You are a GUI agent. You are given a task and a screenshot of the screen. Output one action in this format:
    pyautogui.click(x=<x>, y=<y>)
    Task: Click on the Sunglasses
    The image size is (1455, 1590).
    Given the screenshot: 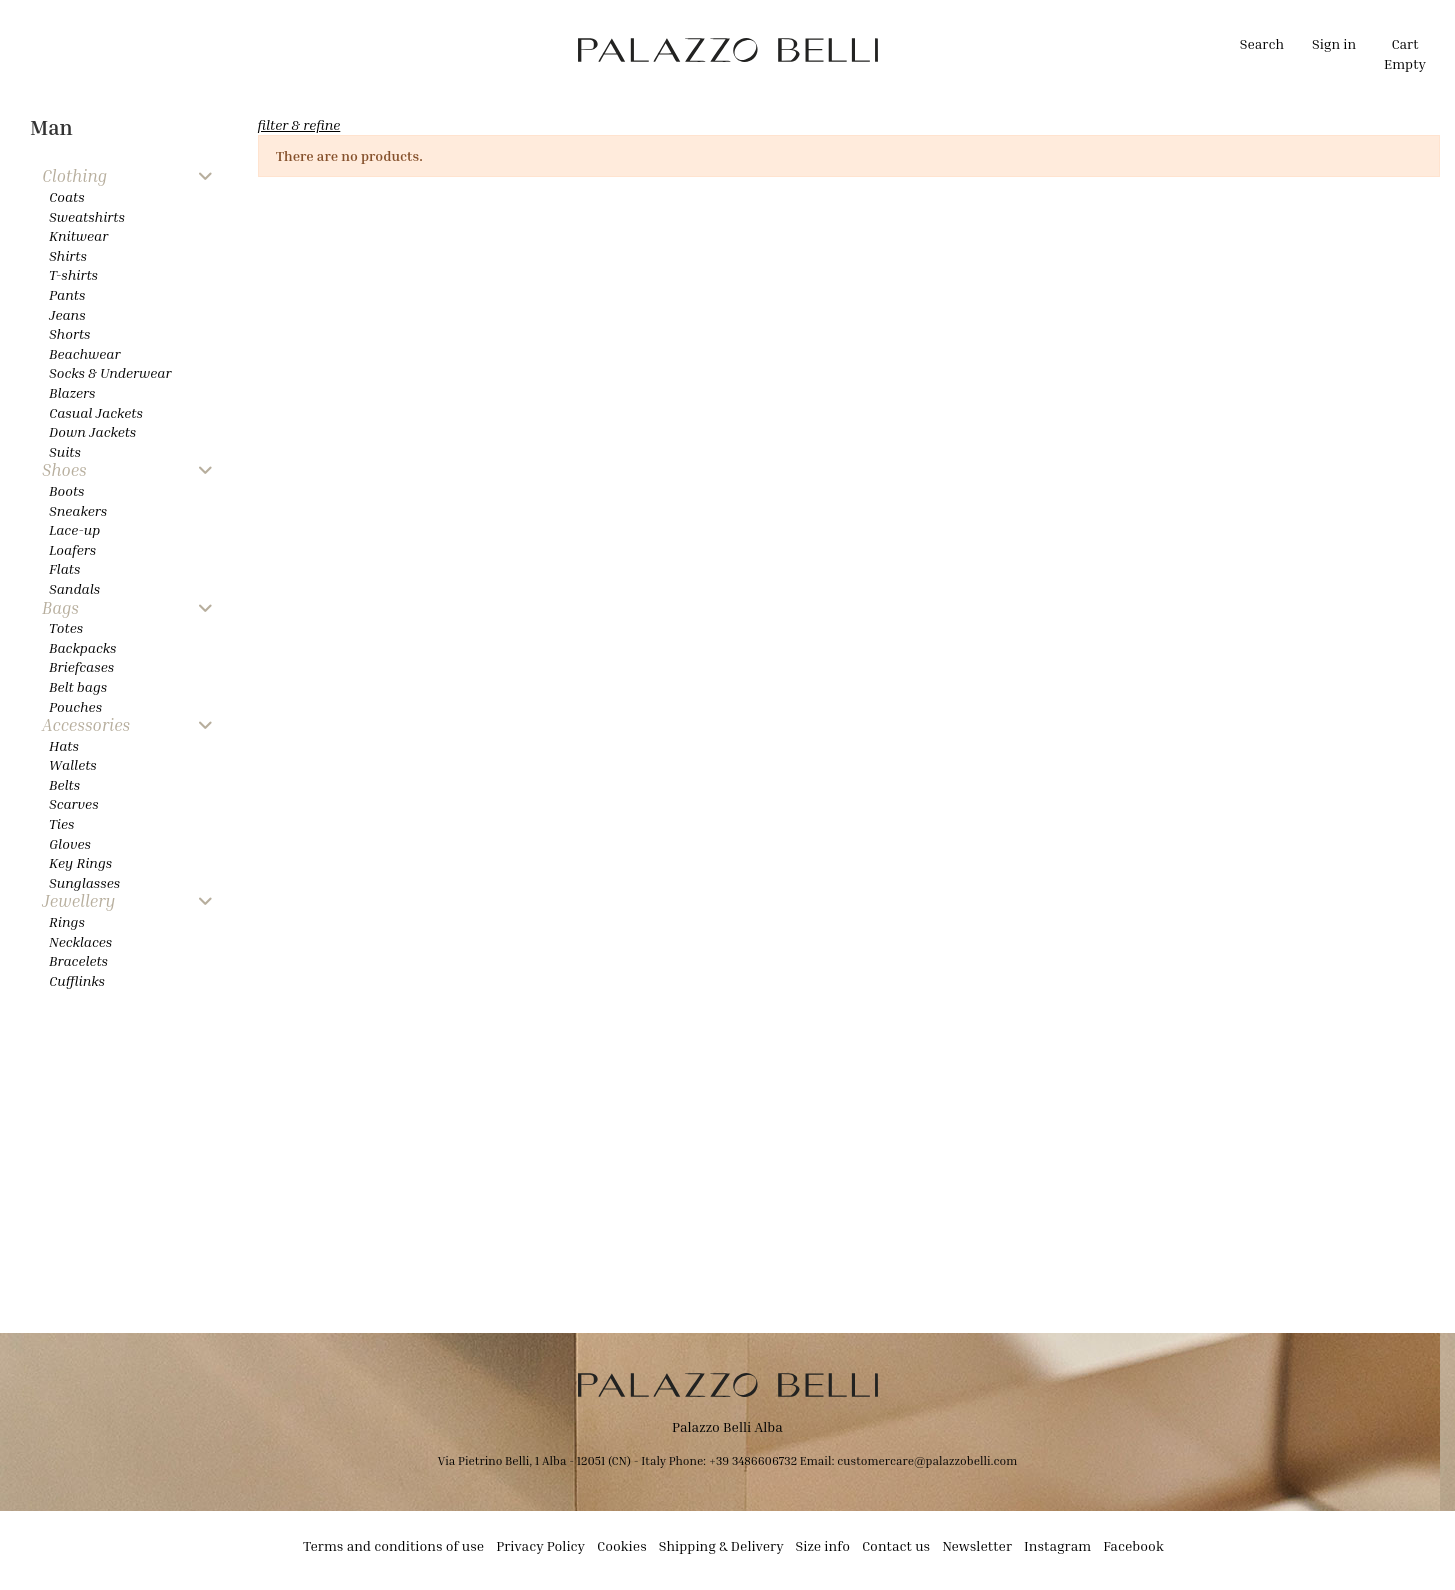 What is the action you would take?
    pyautogui.click(x=84, y=882)
    